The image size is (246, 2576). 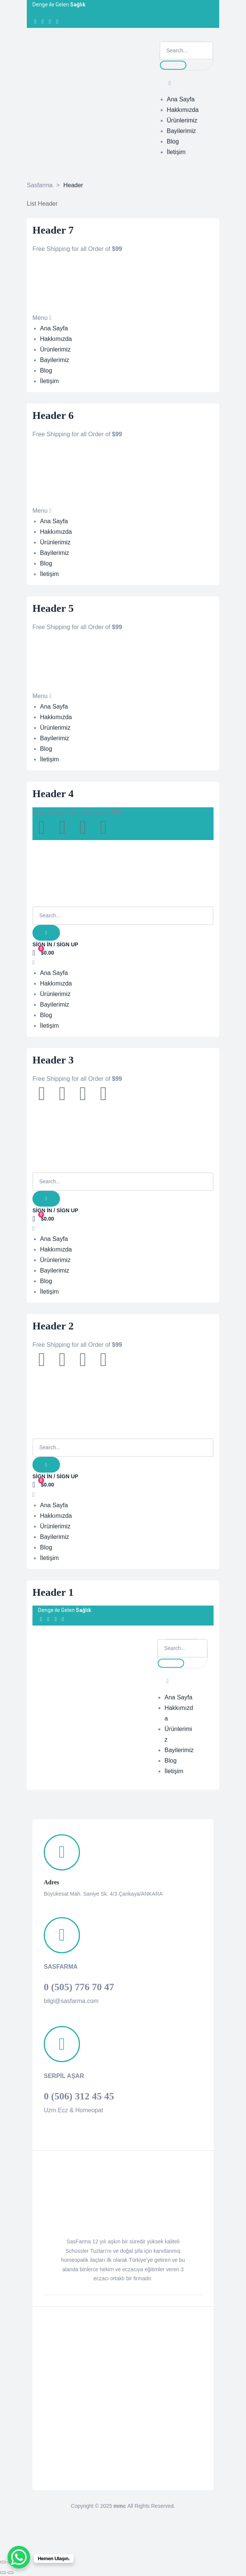 What do you see at coordinates (53, 1060) in the screenshot?
I see `Header 3` at bounding box center [53, 1060].